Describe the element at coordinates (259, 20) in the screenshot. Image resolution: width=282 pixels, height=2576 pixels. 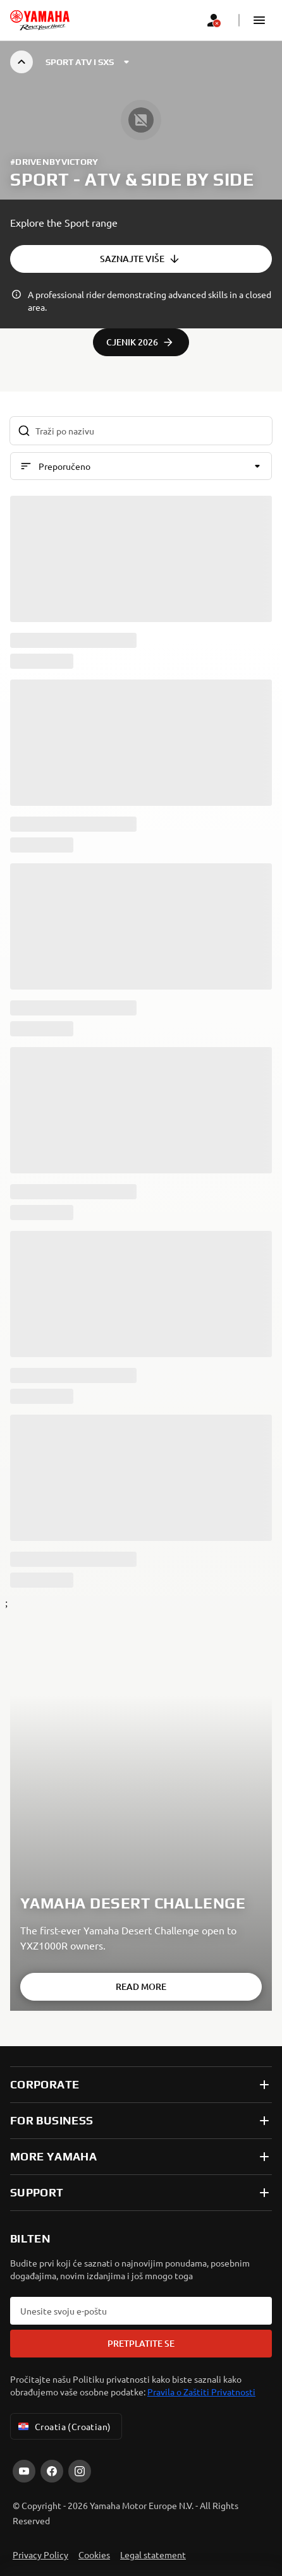
I see `[button]` at that location.